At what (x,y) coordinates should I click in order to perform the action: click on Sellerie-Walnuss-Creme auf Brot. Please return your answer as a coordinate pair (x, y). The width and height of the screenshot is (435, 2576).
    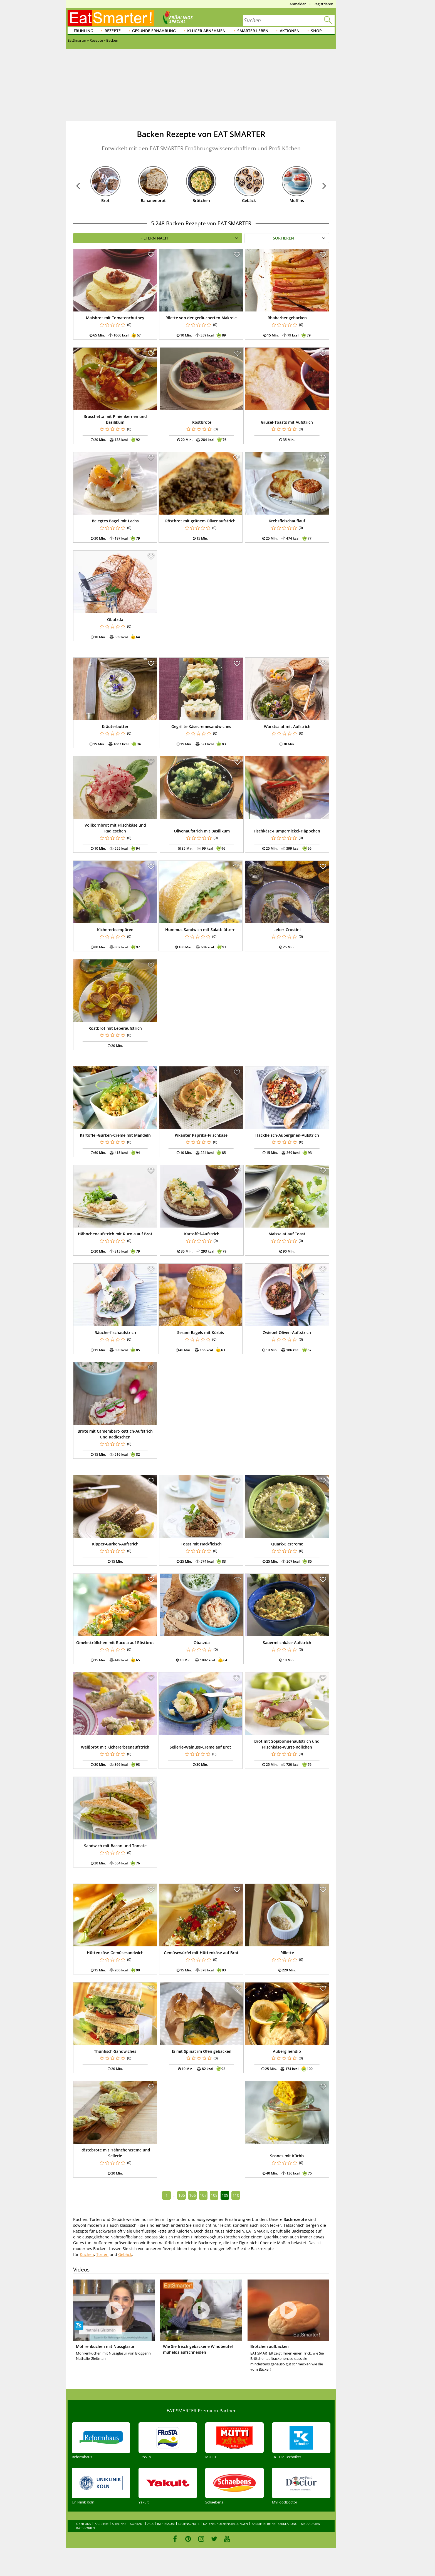
    Looking at the image, I should click on (200, 1747).